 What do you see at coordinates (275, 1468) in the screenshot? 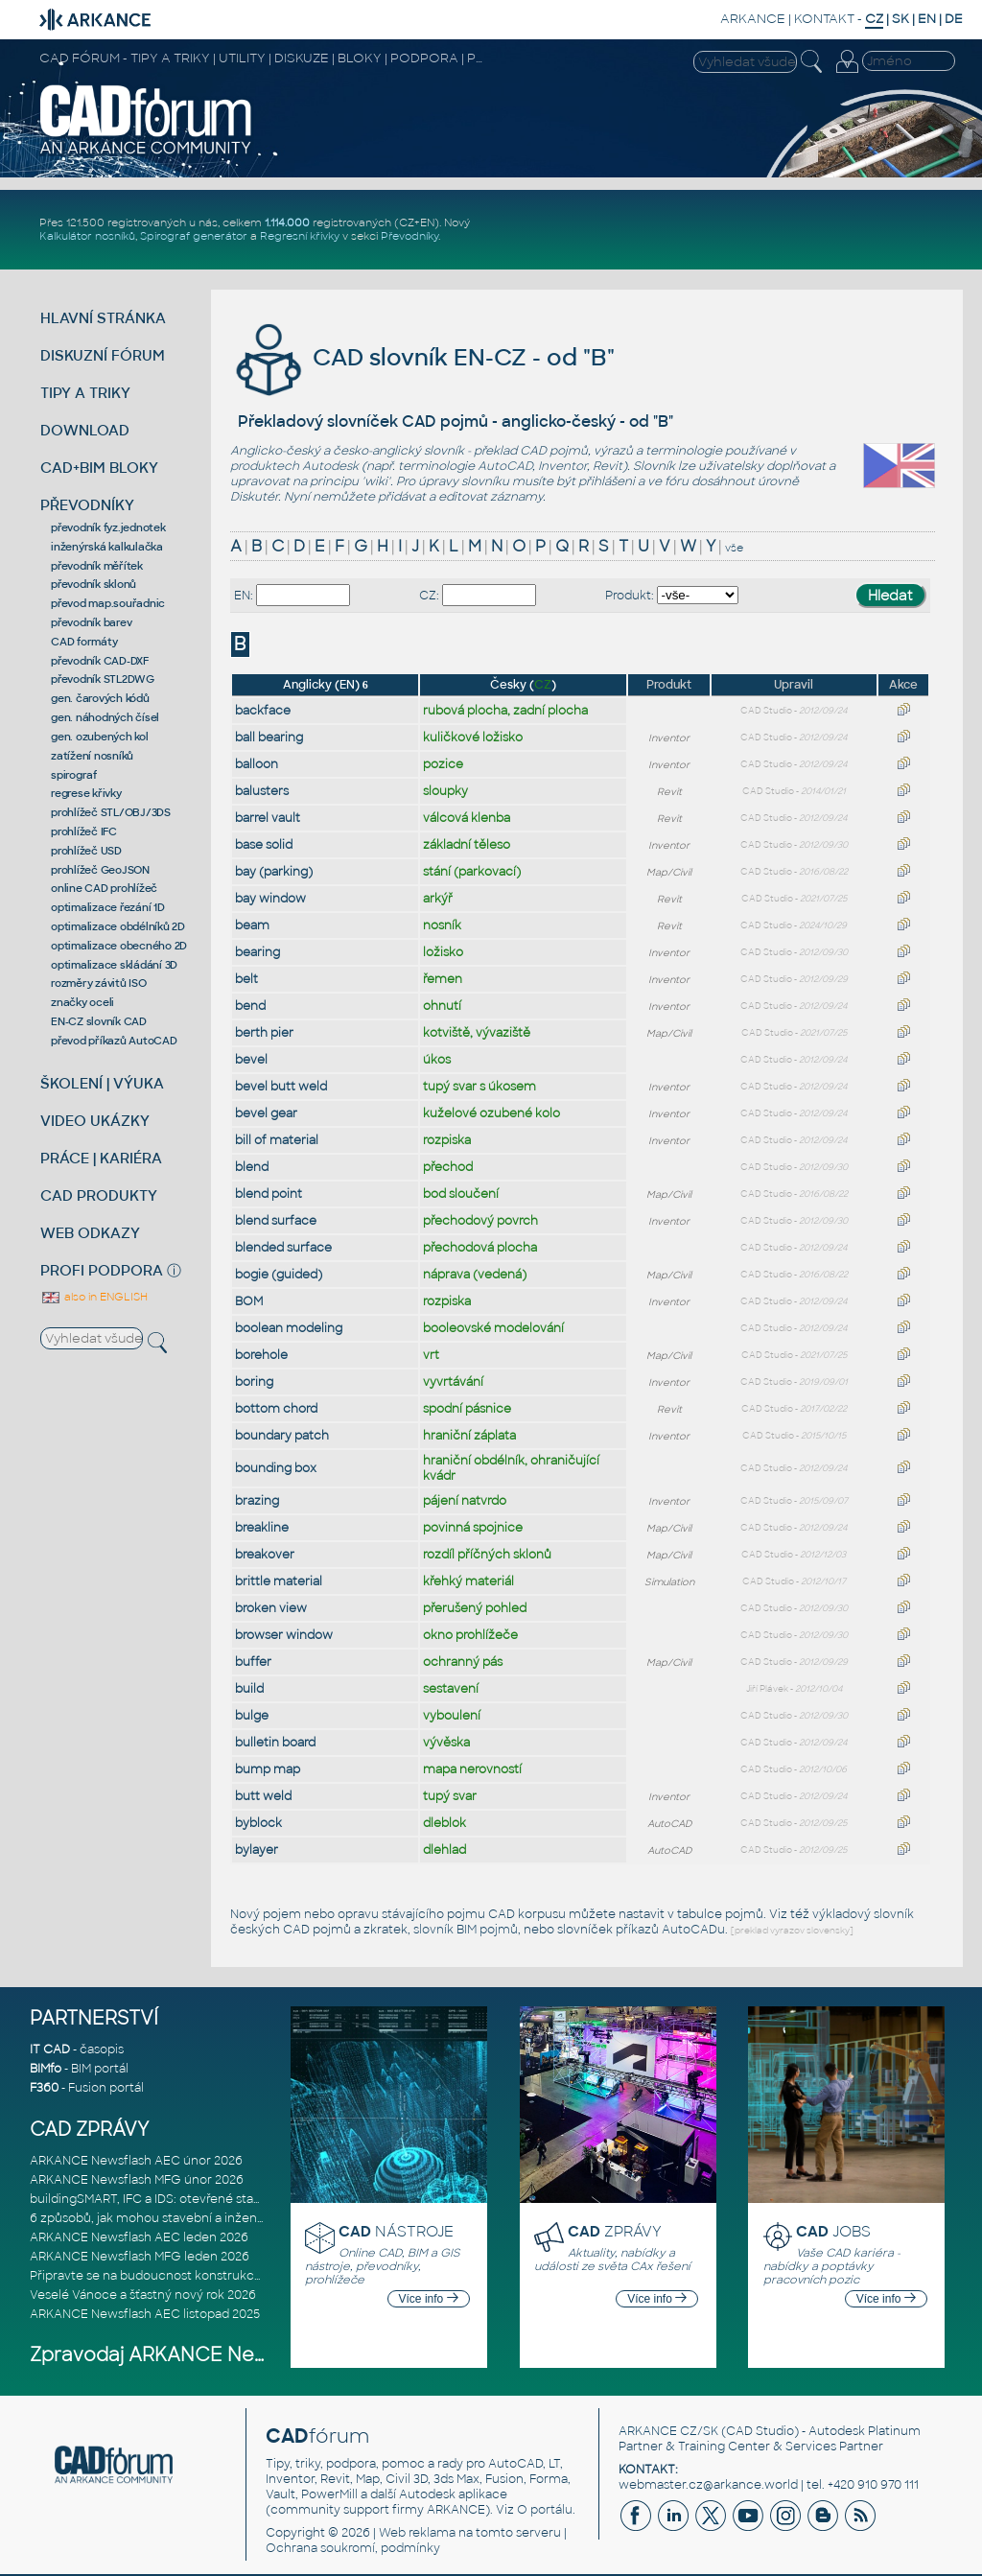
I see `bounding box` at bounding box center [275, 1468].